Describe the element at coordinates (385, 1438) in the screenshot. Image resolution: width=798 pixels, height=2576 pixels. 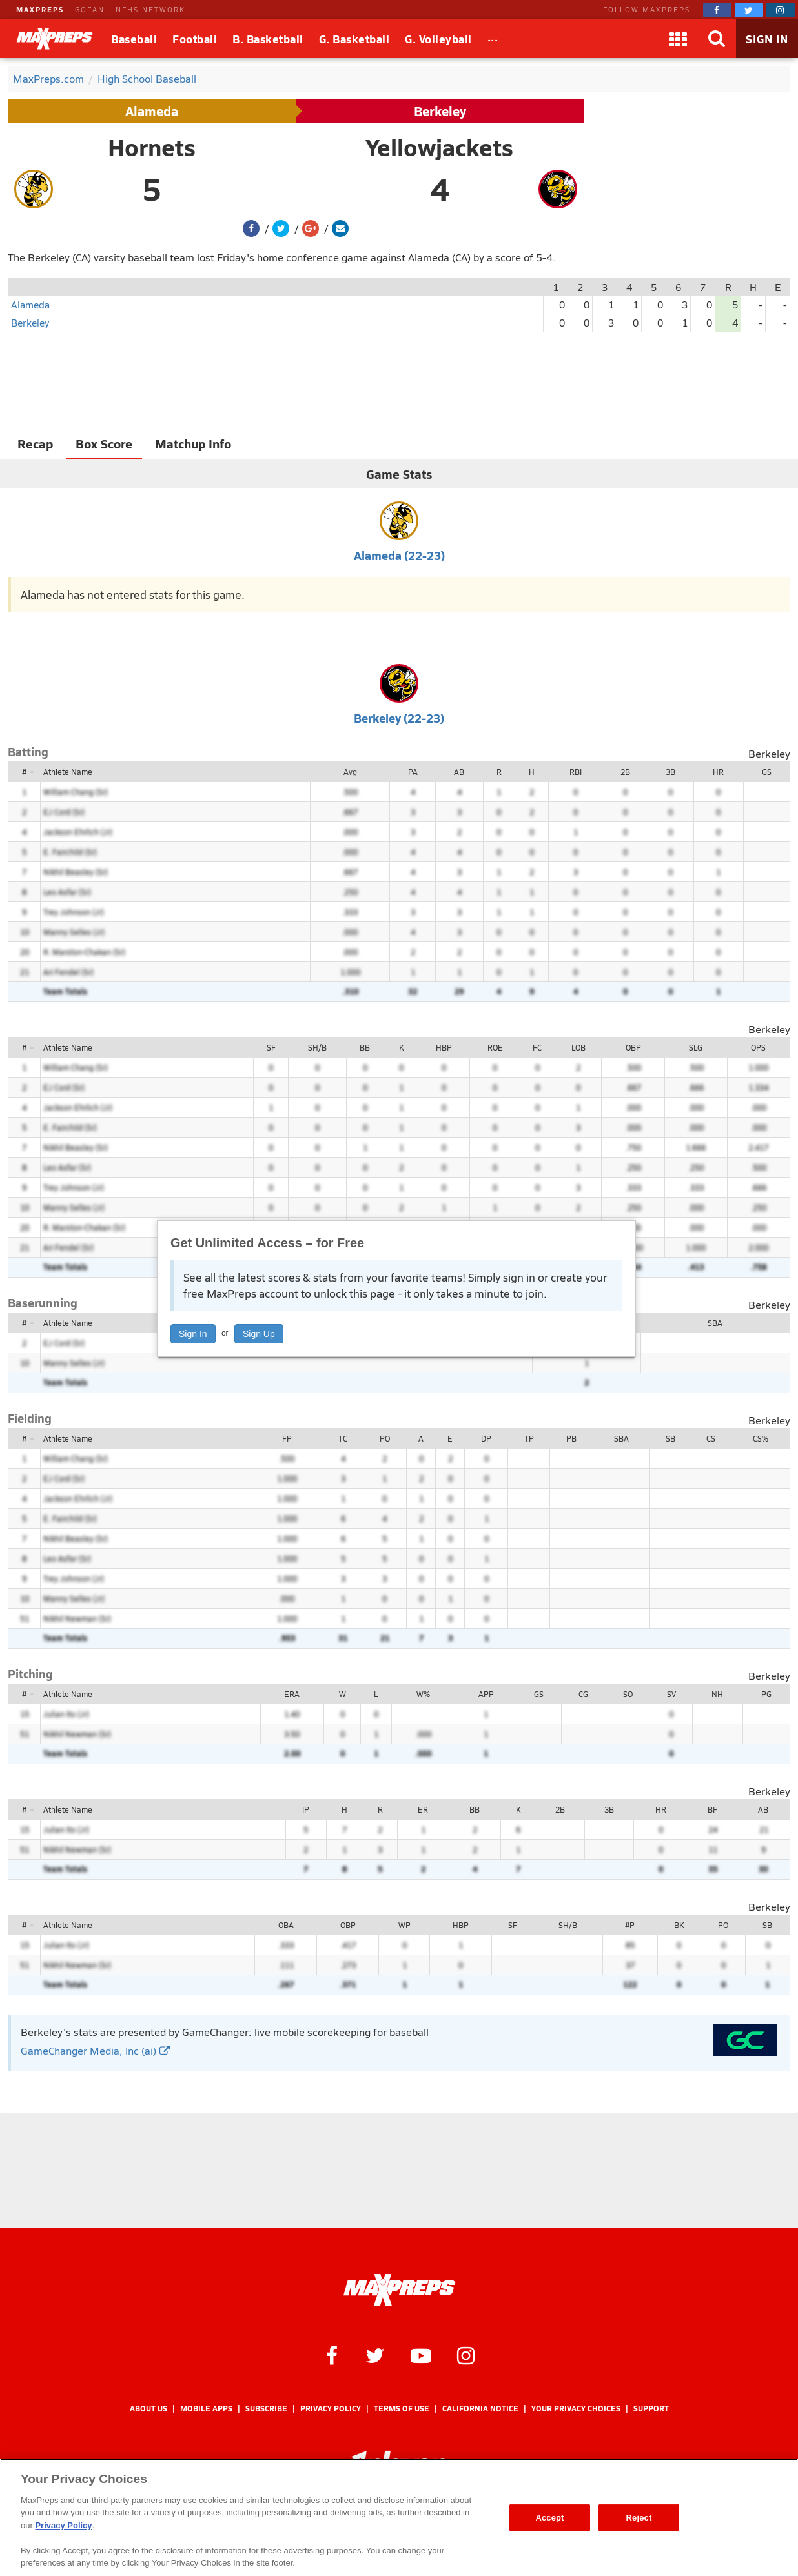
I see `PO` at that location.